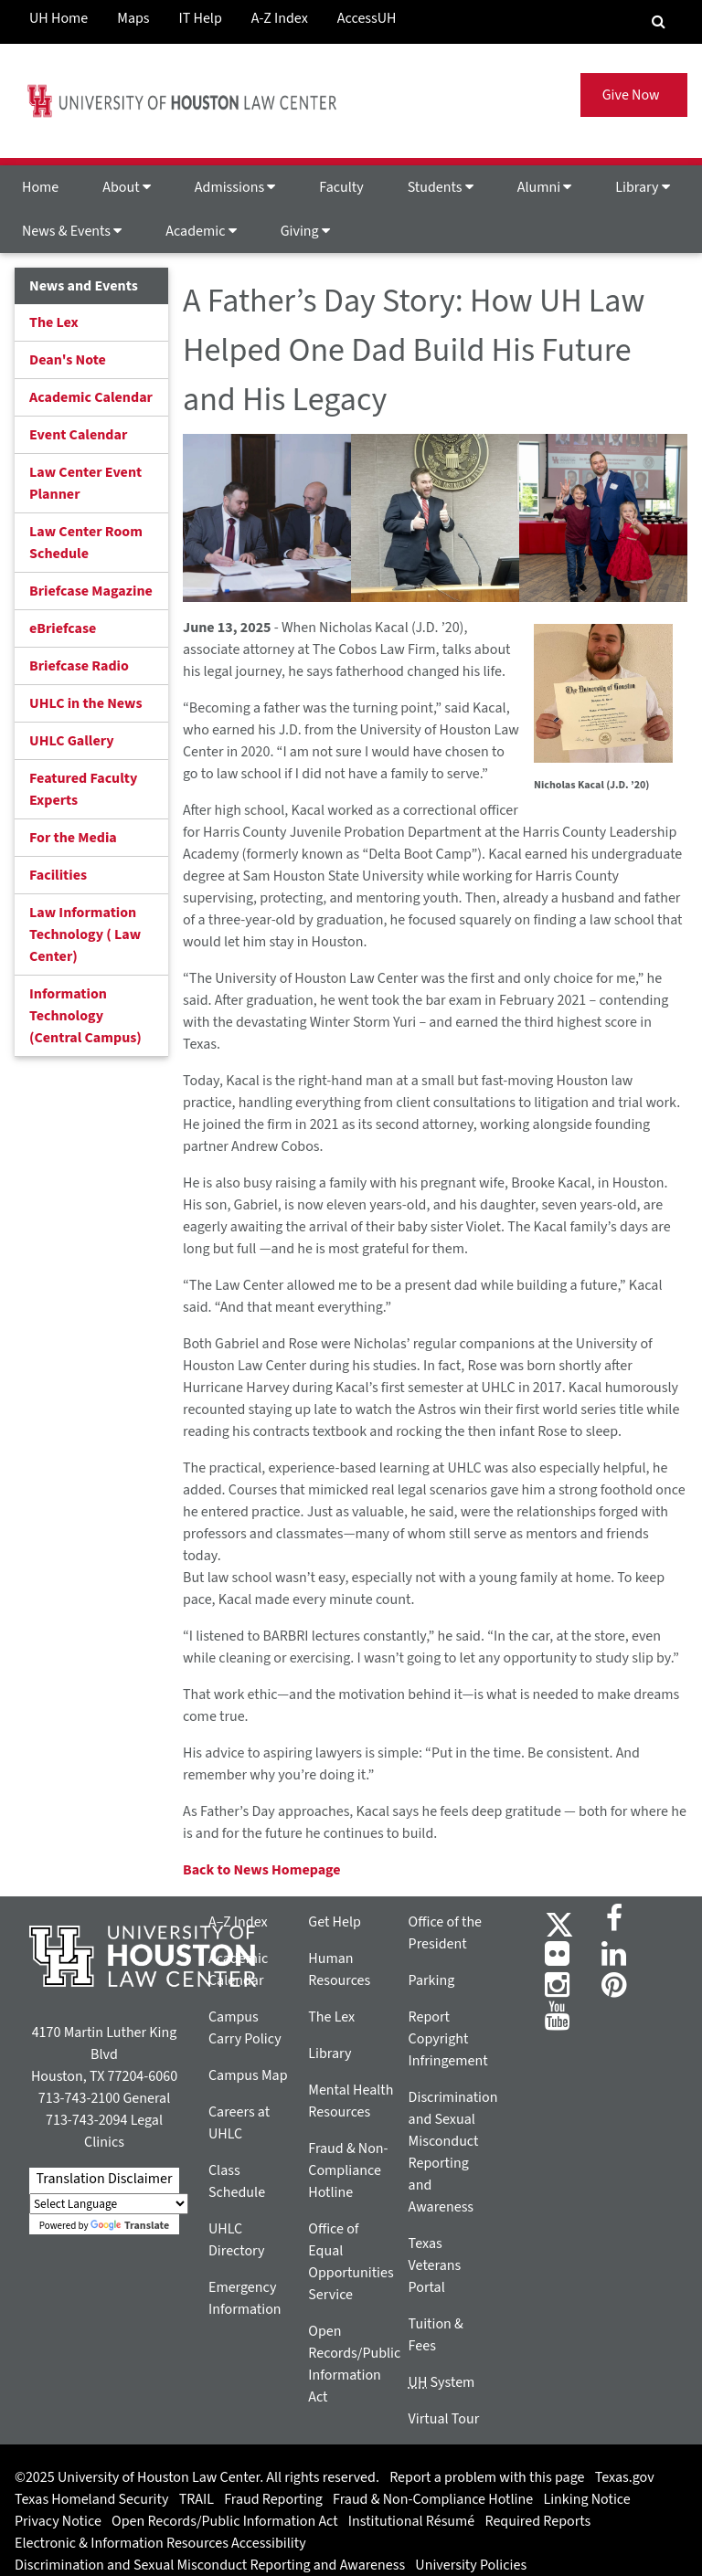 Image resolution: width=702 pixels, height=2576 pixels. I want to click on News and Events, so click(83, 286).